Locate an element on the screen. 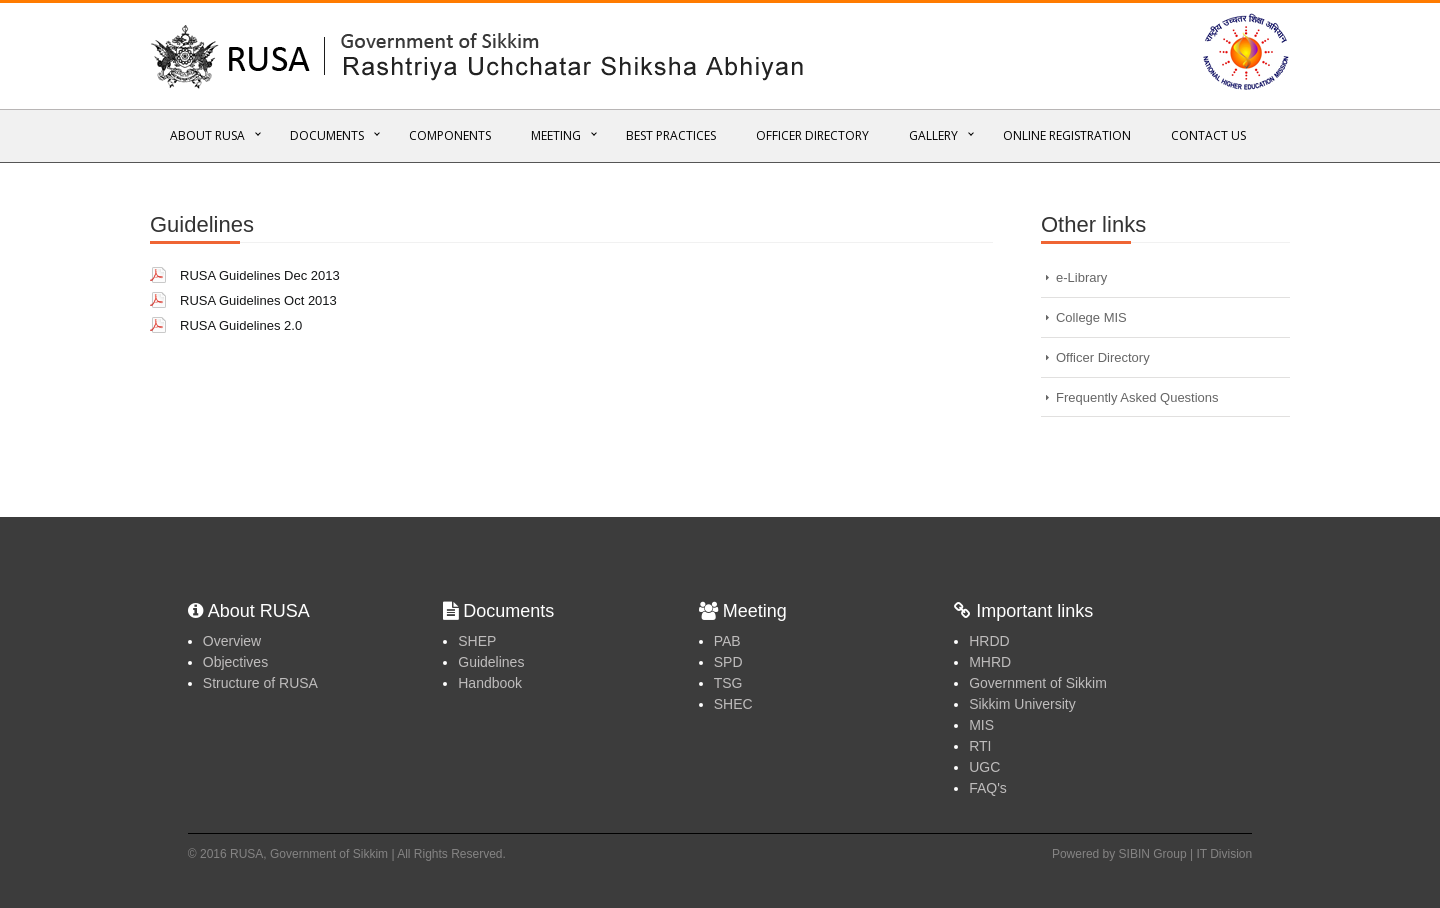 This screenshot has height=908, width=1440. RUSA Guidelines Oct 2013 is located at coordinates (258, 300).